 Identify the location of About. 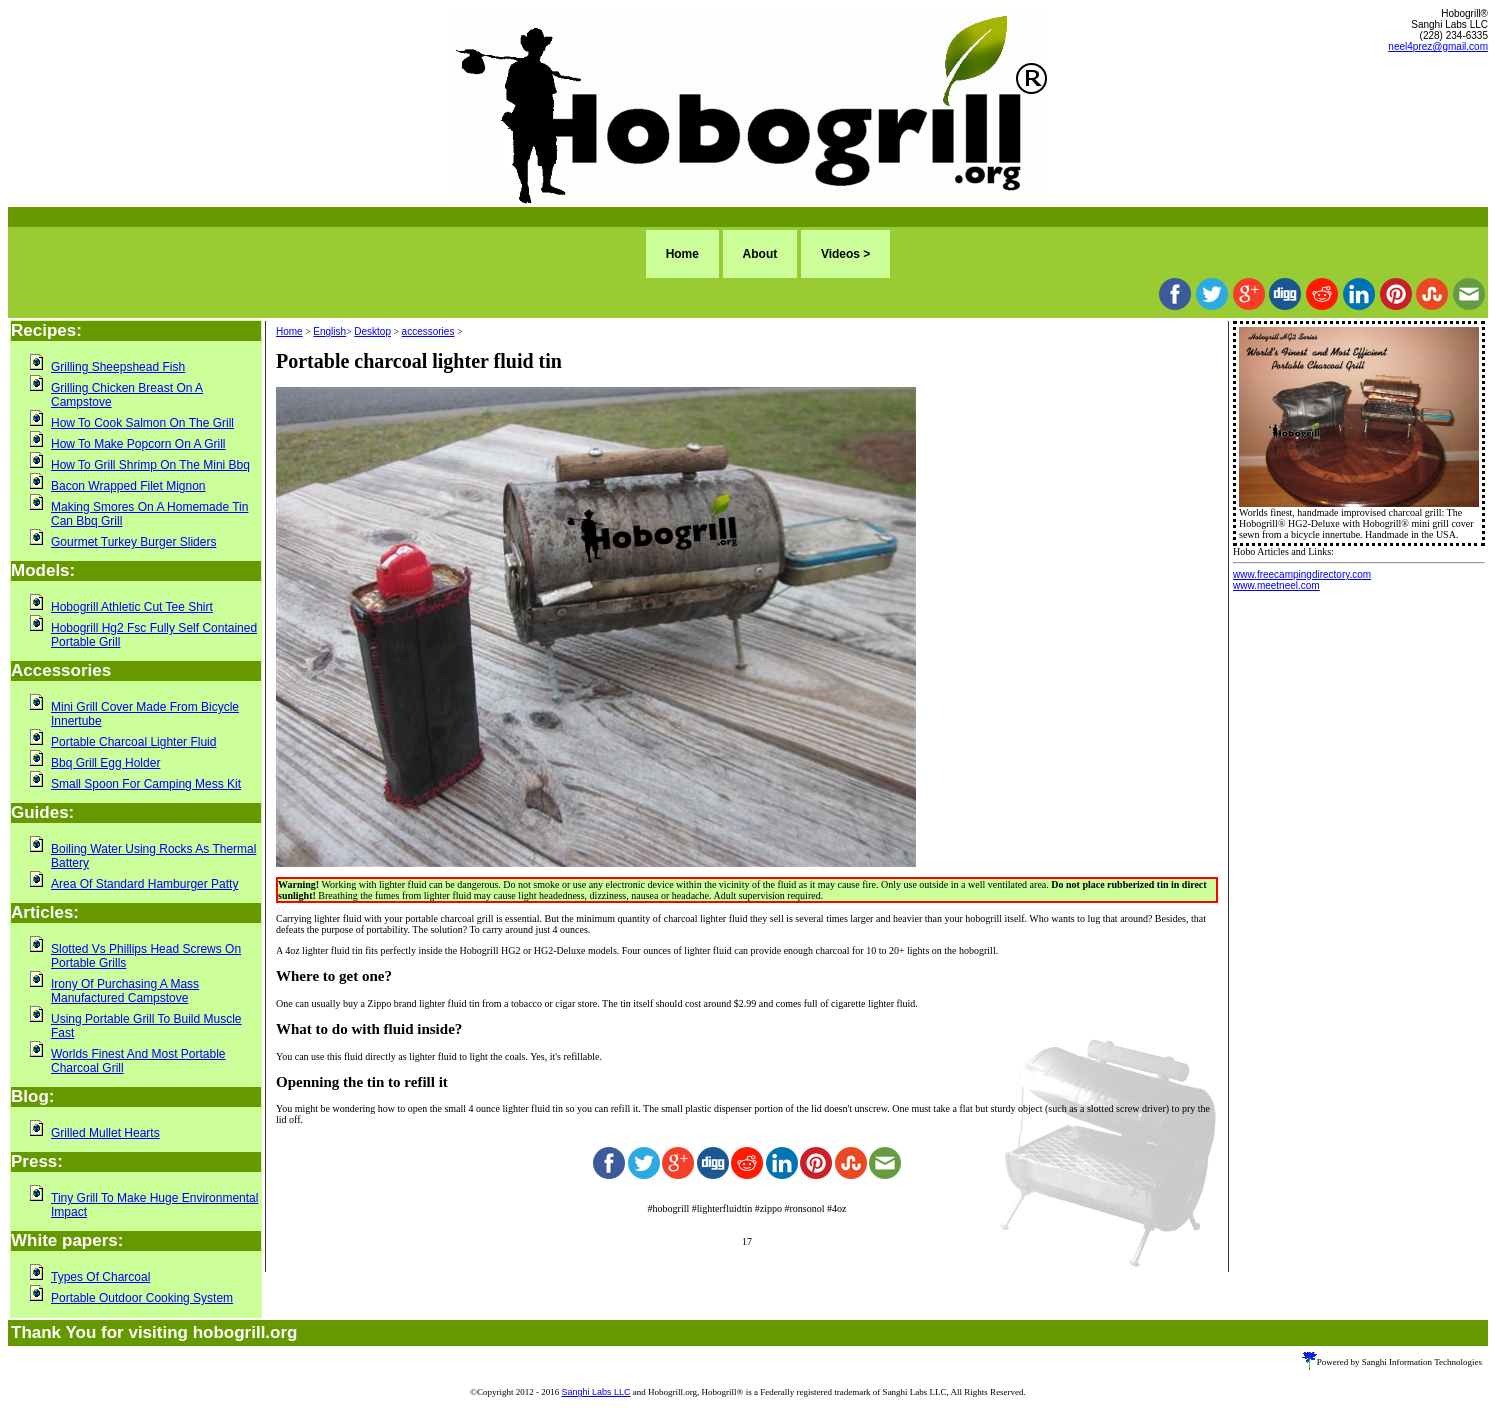
(760, 254).